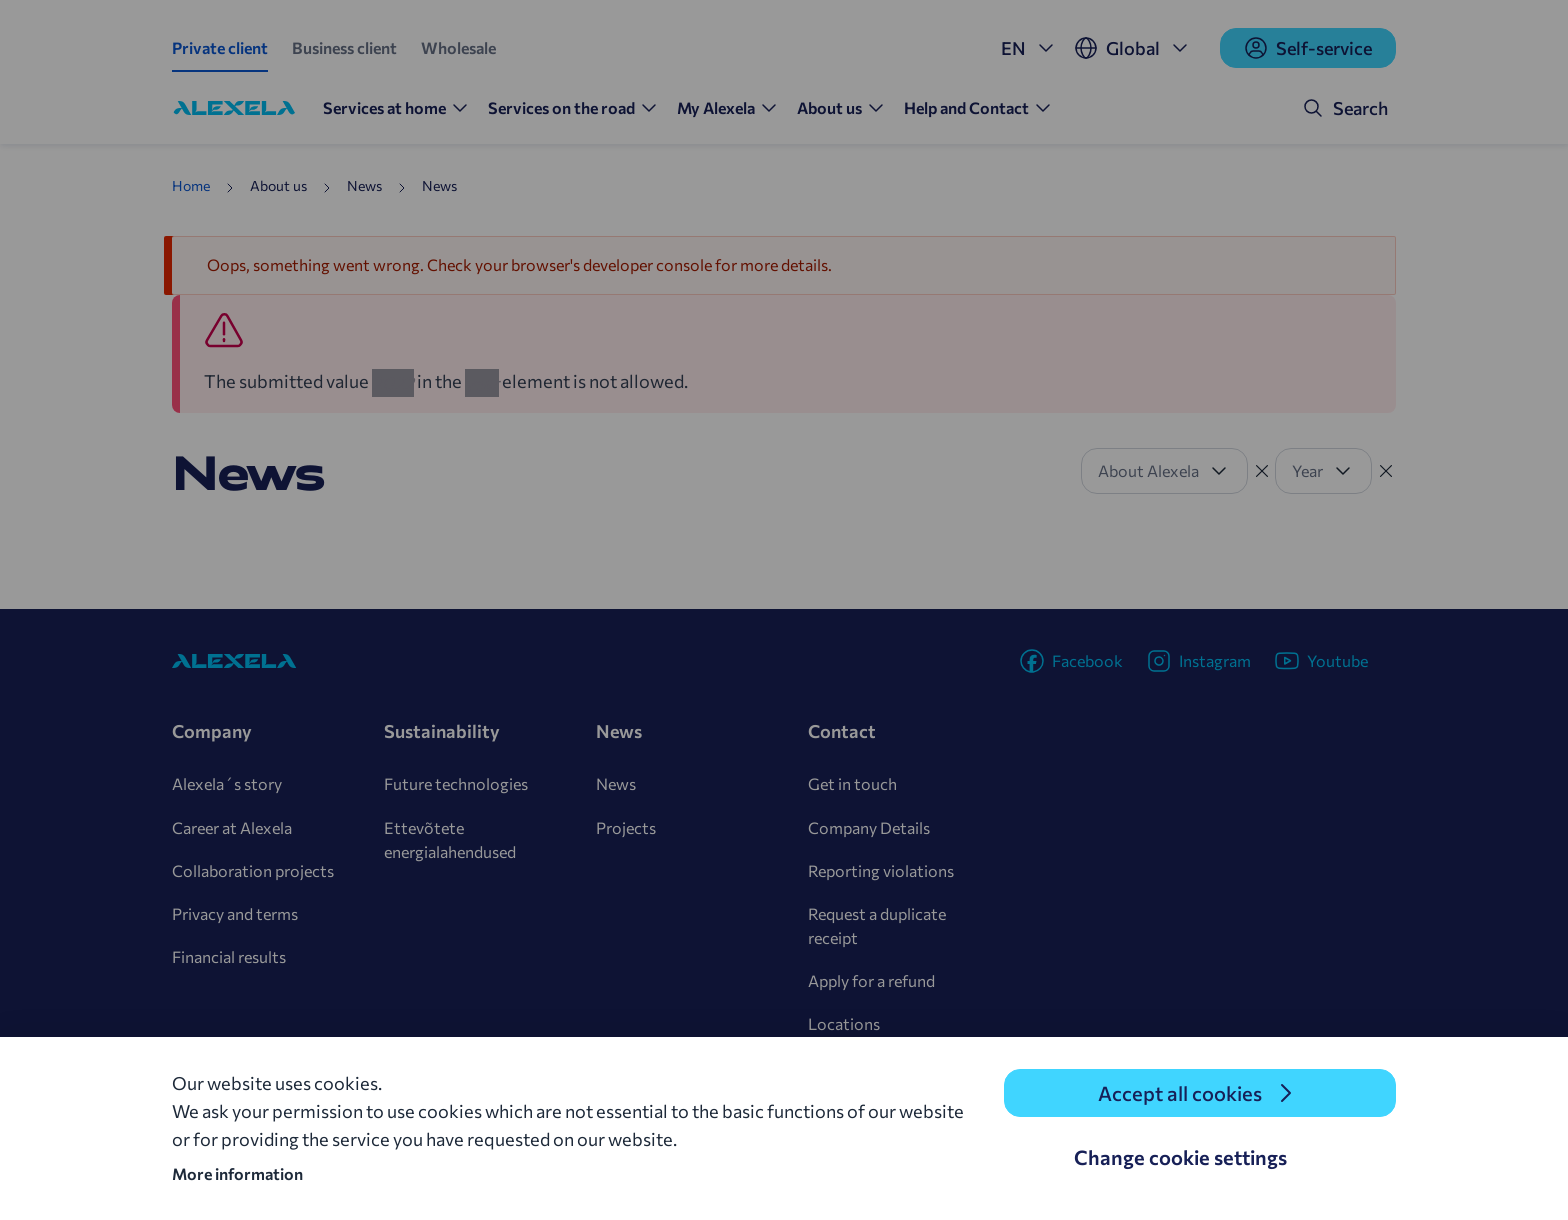 This screenshot has height=1220, width=1568. Describe the element at coordinates (877, 925) in the screenshot. I see `Request a duplicate receipt` at that location.